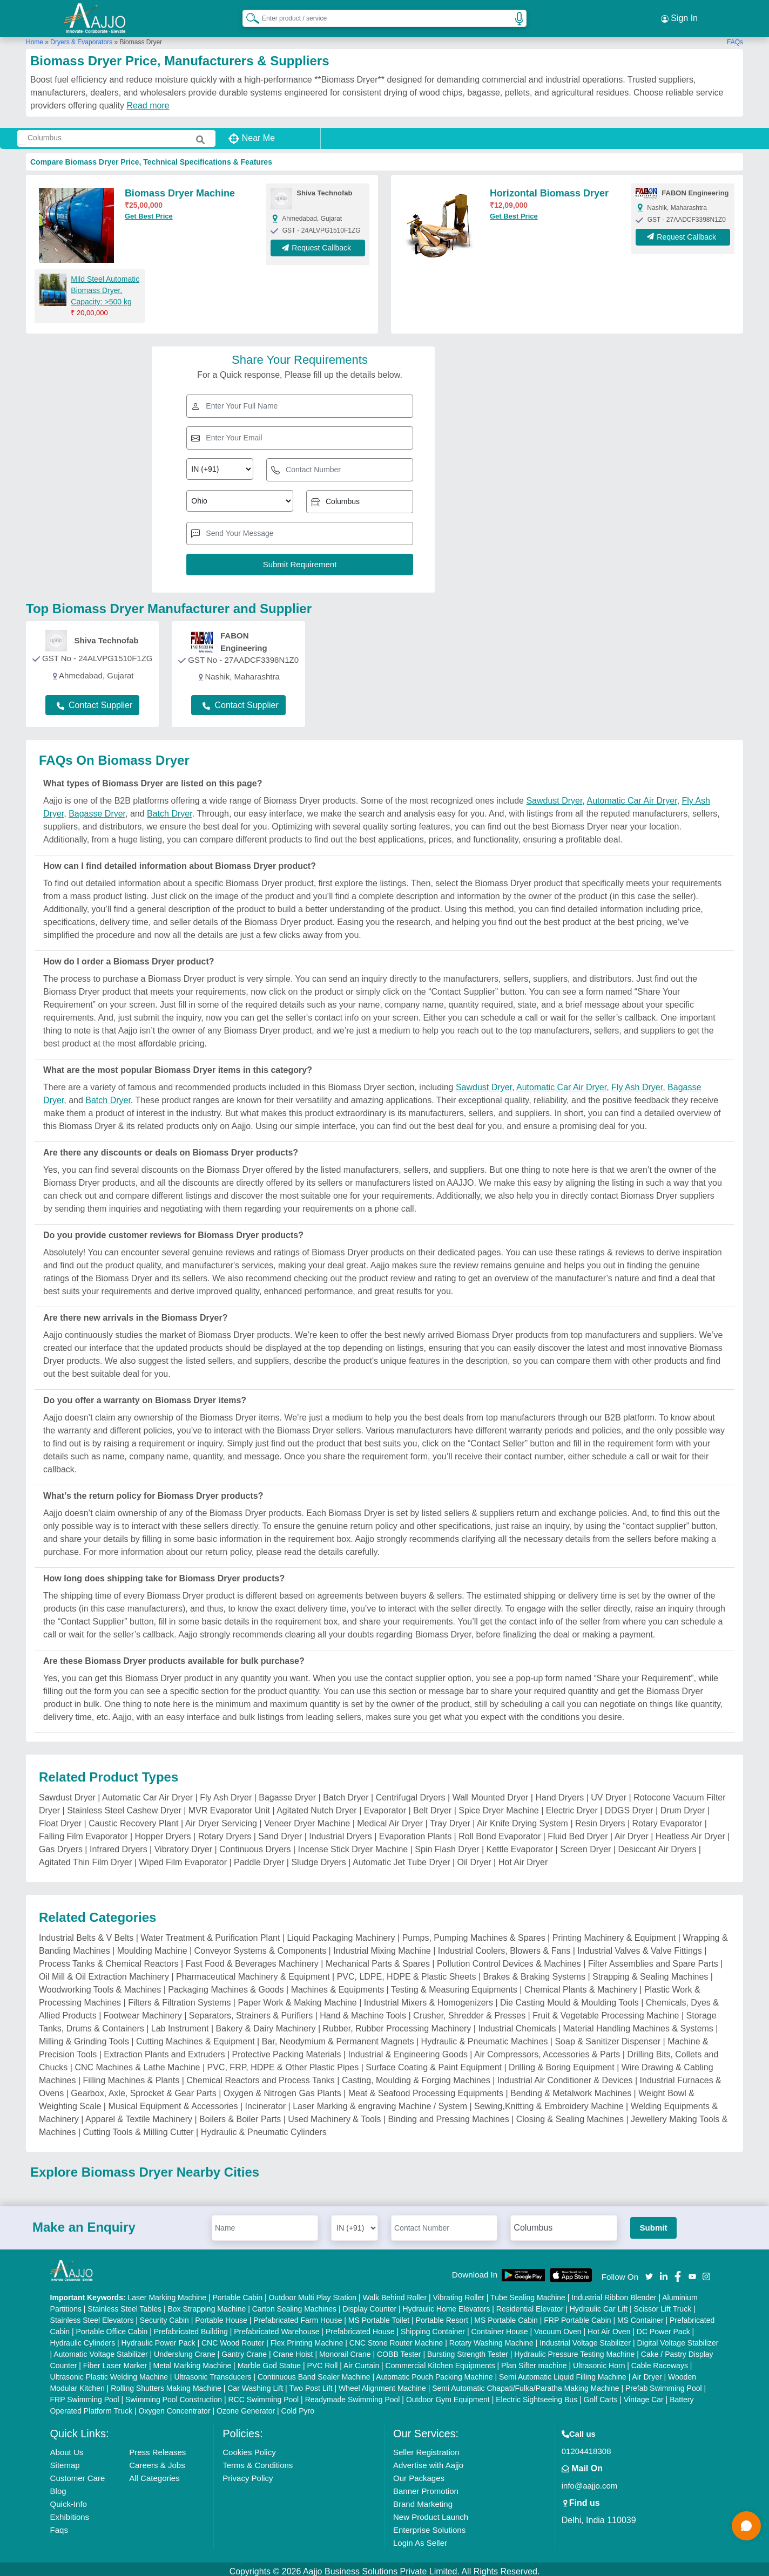 This screenshot has height=2576, width=769. I want to click on FRP Portable Cabin, so click(577, 2315).